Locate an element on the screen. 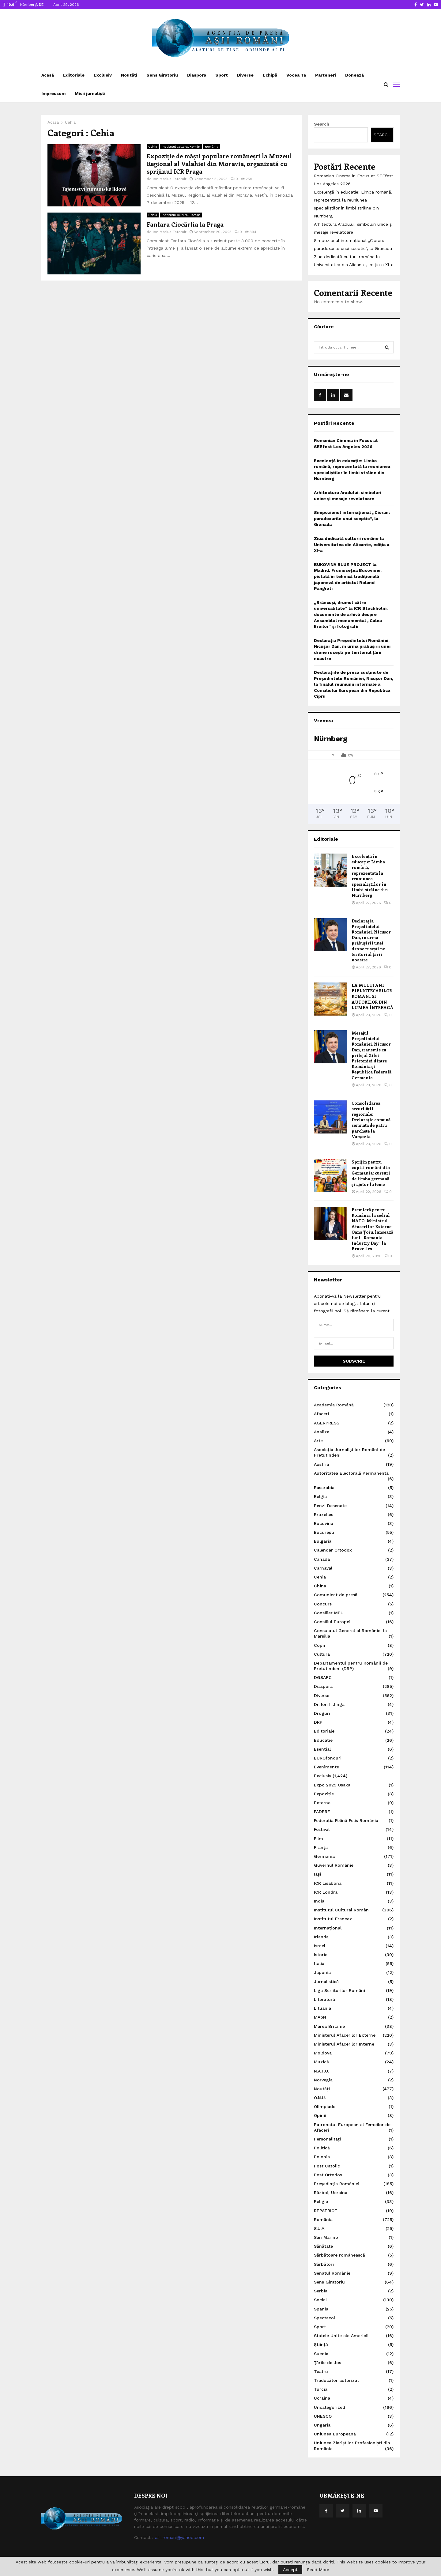 This screenshot has height=2576, width=441. Impressum is located at coordinates (53, 93).